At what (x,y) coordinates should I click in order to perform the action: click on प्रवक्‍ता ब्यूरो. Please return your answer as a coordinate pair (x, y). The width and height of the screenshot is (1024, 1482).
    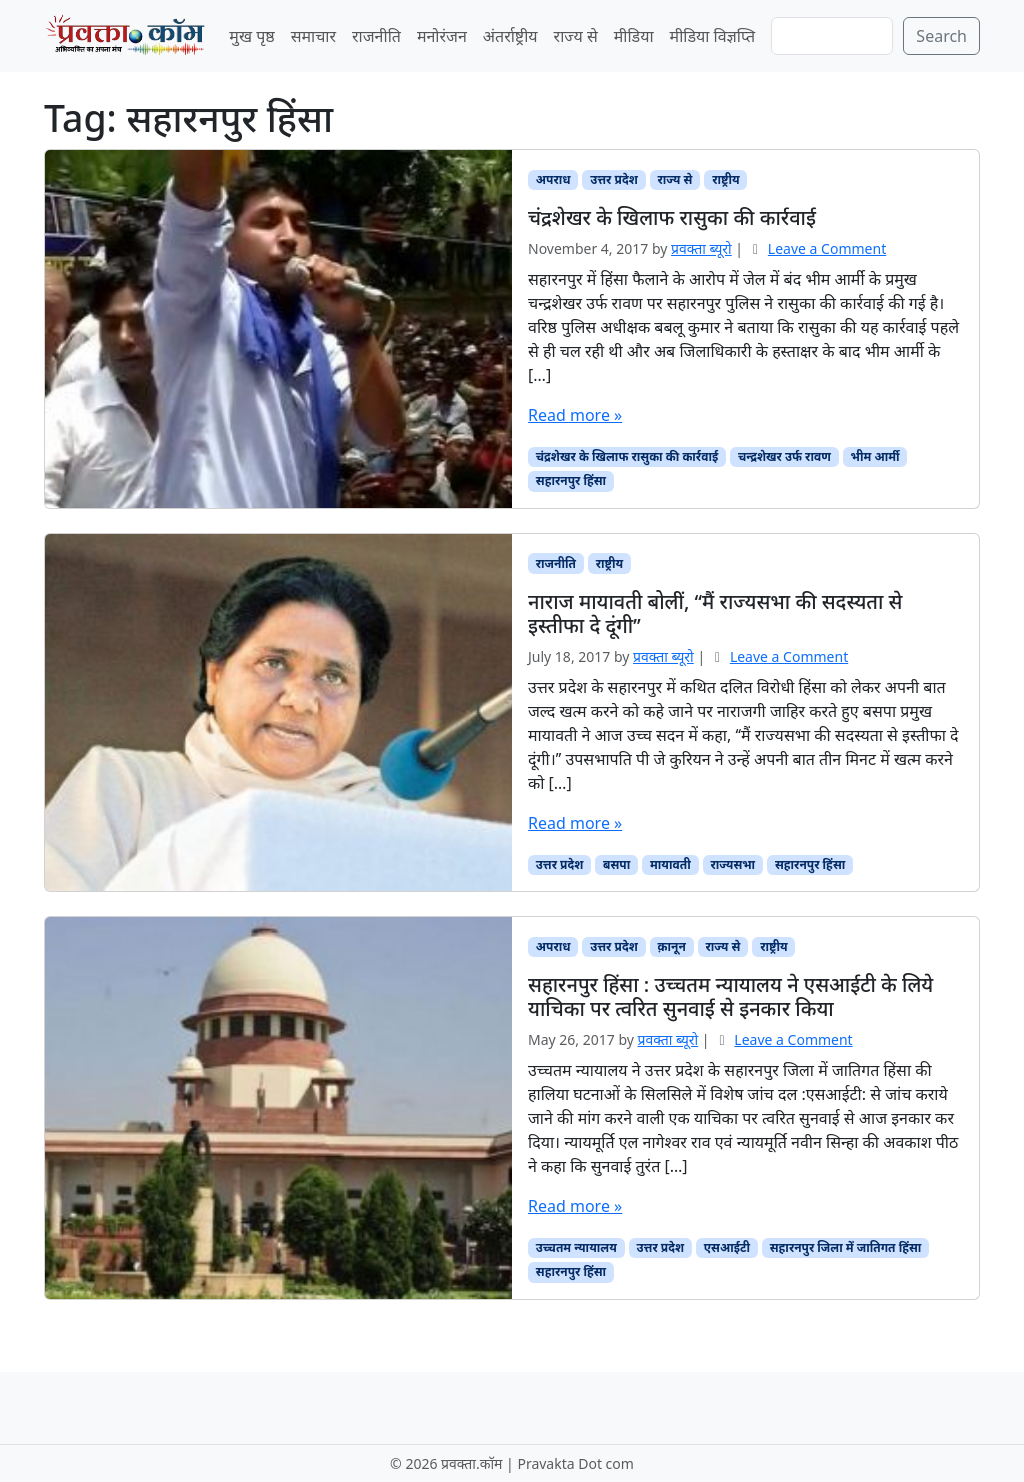
    Looking at the image, I should click on (701, 248).